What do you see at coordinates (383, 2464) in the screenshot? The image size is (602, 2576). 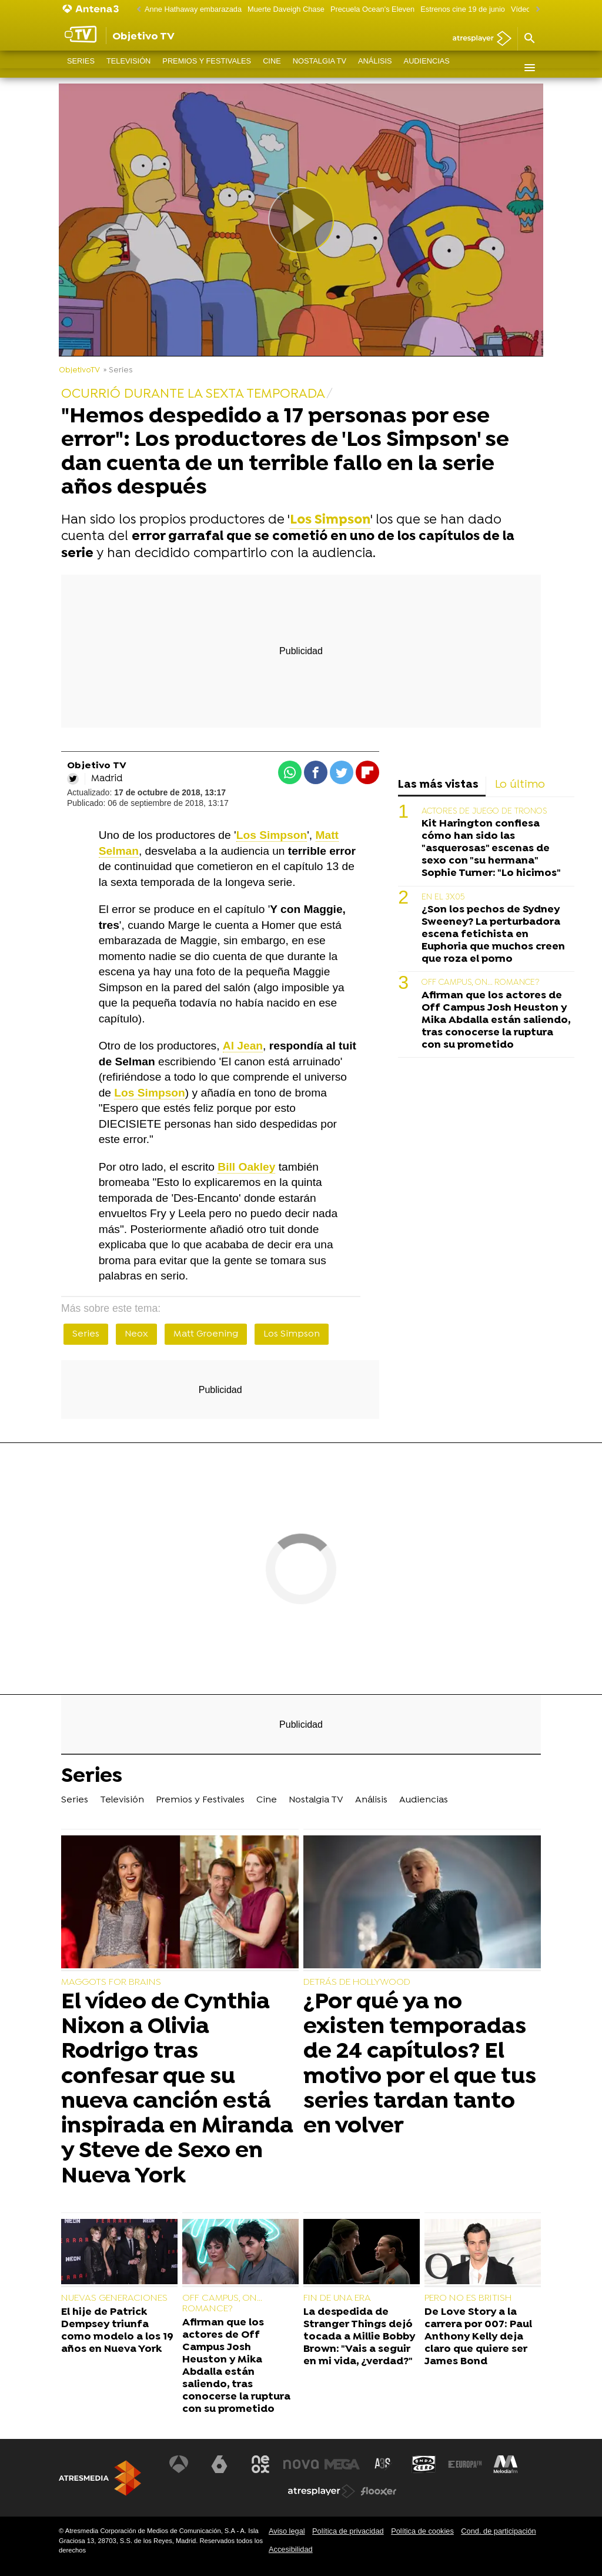 I see `[Visitar el sitio web de Atreseries]` at bounding box center [383, 2464].